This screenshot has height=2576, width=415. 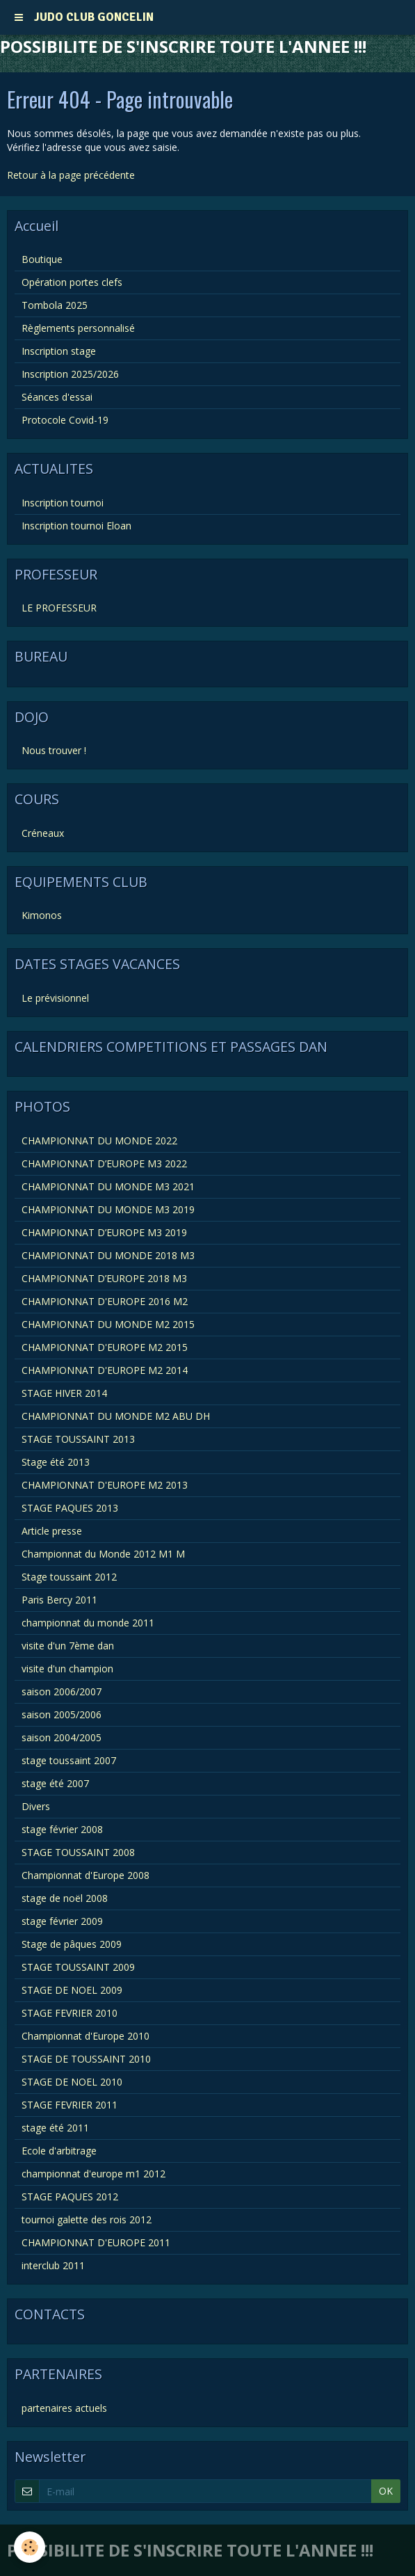 What do you see at coordinates (93, 2173) in the screenshot?
I see `championnat d'europe m1 2012` at bounding box center [93, 2173].